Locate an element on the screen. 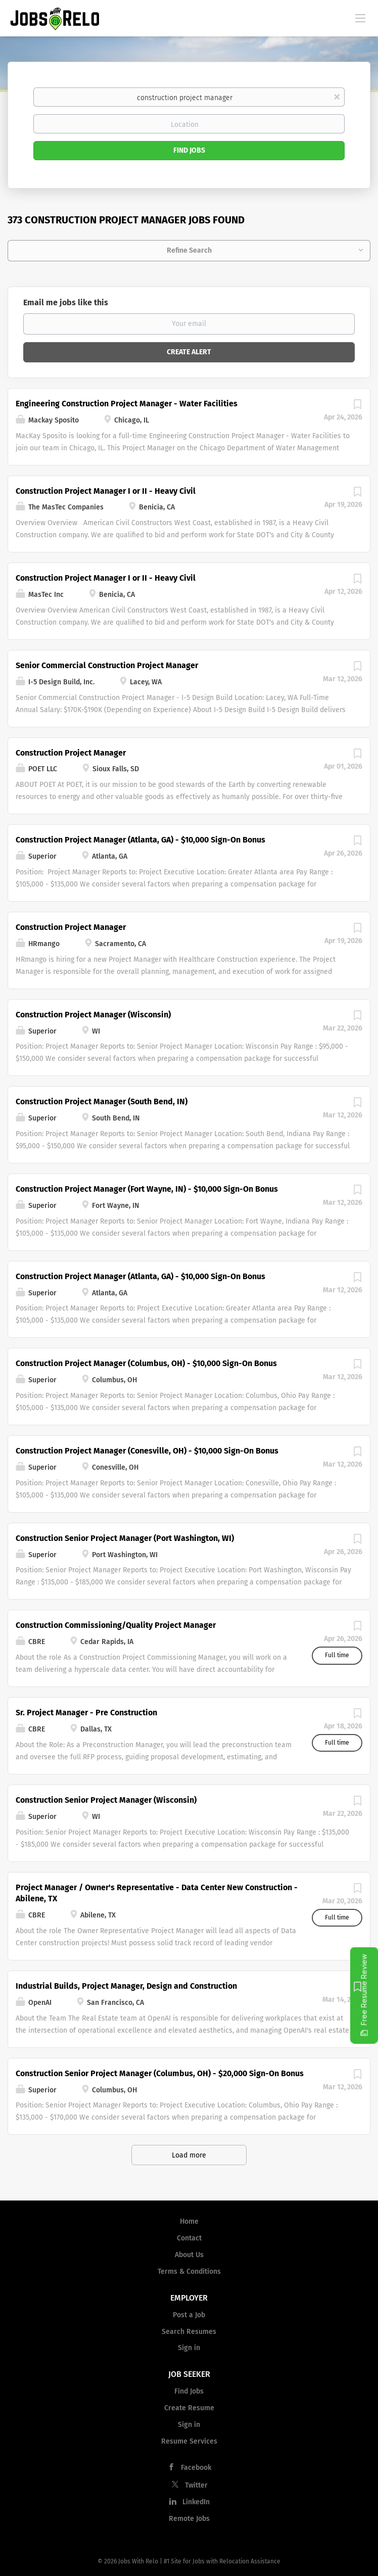 The height and width of the screenshot is (2576, 378). Facebook is located at coordinates (196, 2467).